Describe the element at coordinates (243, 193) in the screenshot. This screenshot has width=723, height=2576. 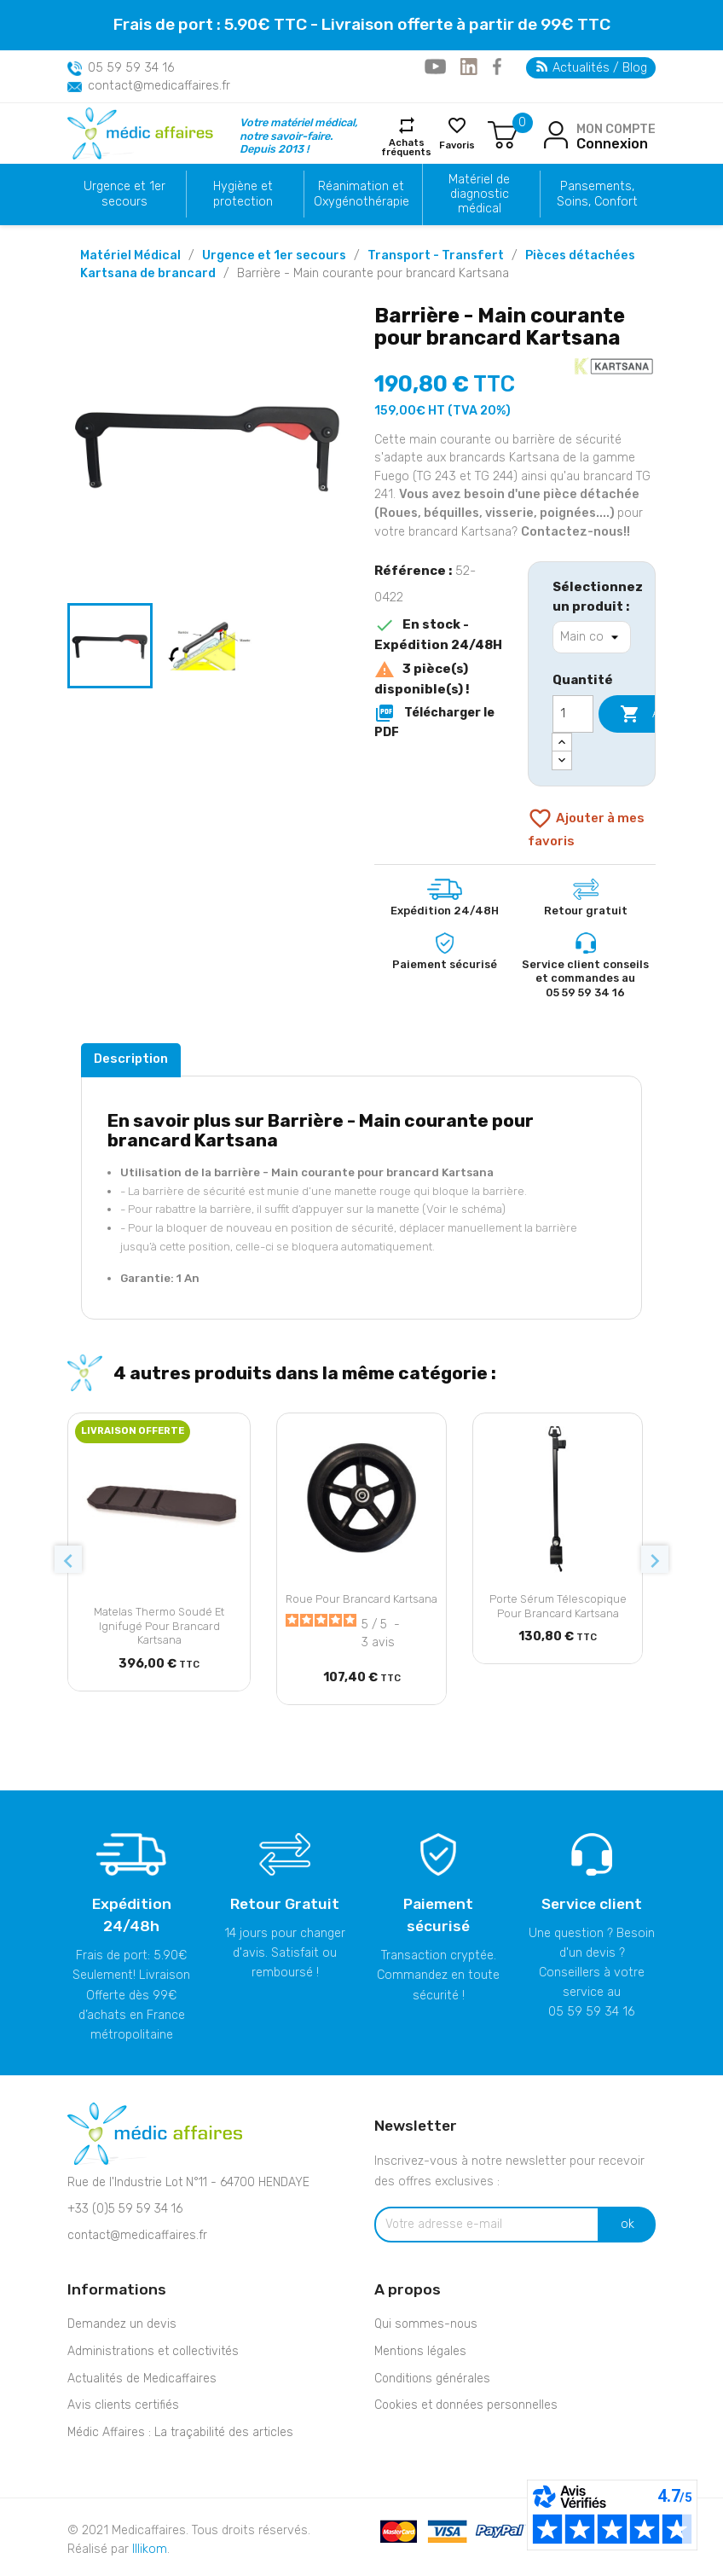
I see `Hygiène et protection` at that location.